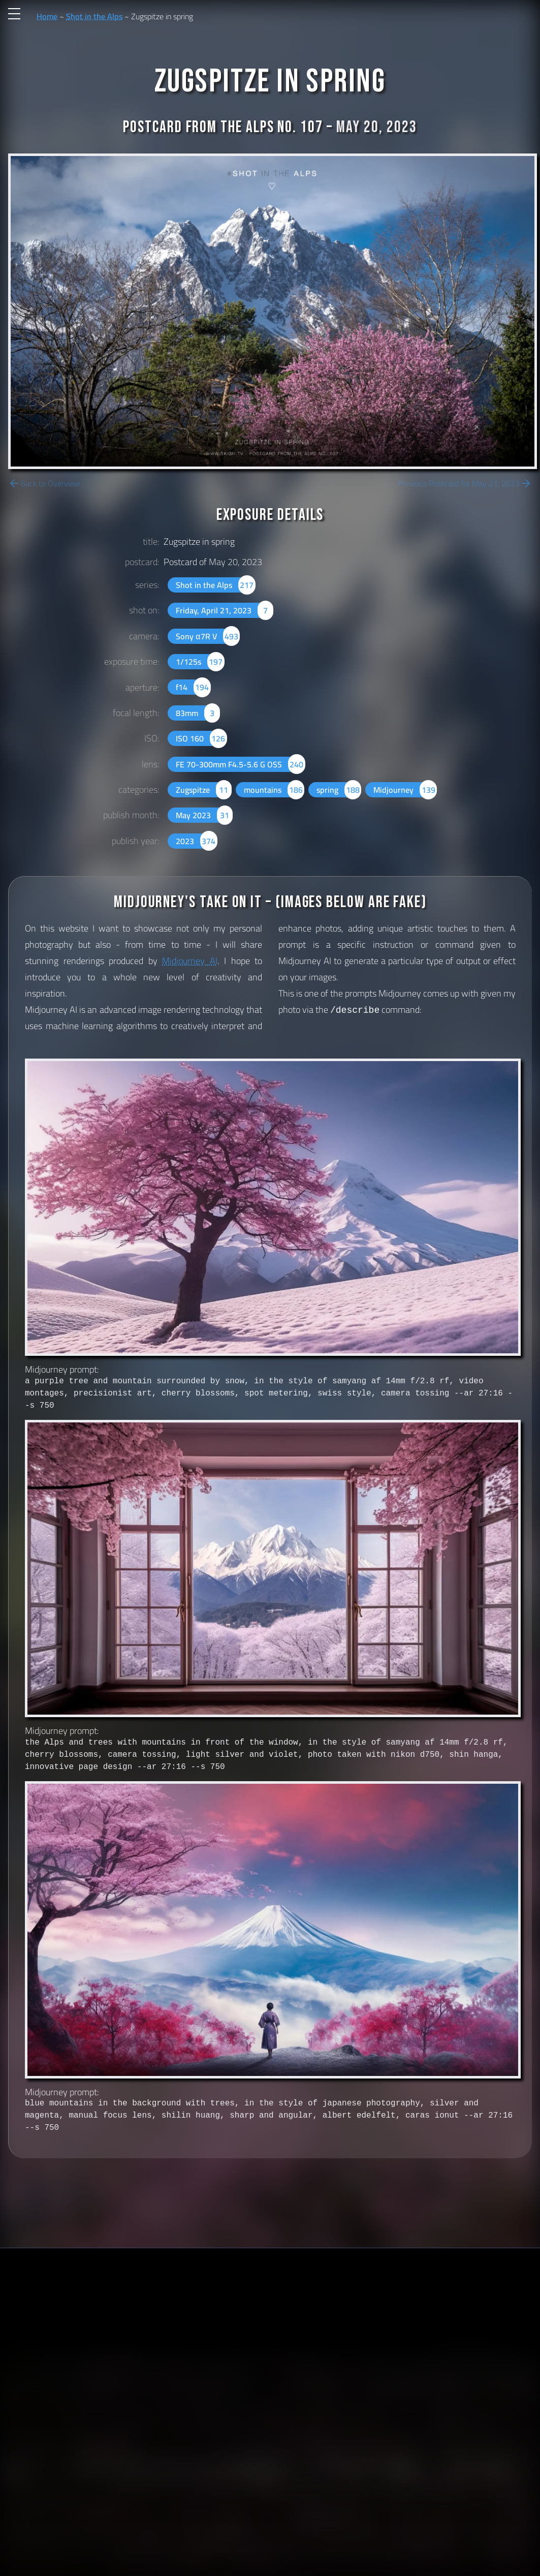 This screenshot has height=2576, width=540. Describe the element at coordinates (196, 841) in the screenshot. I see `2023` at that location.